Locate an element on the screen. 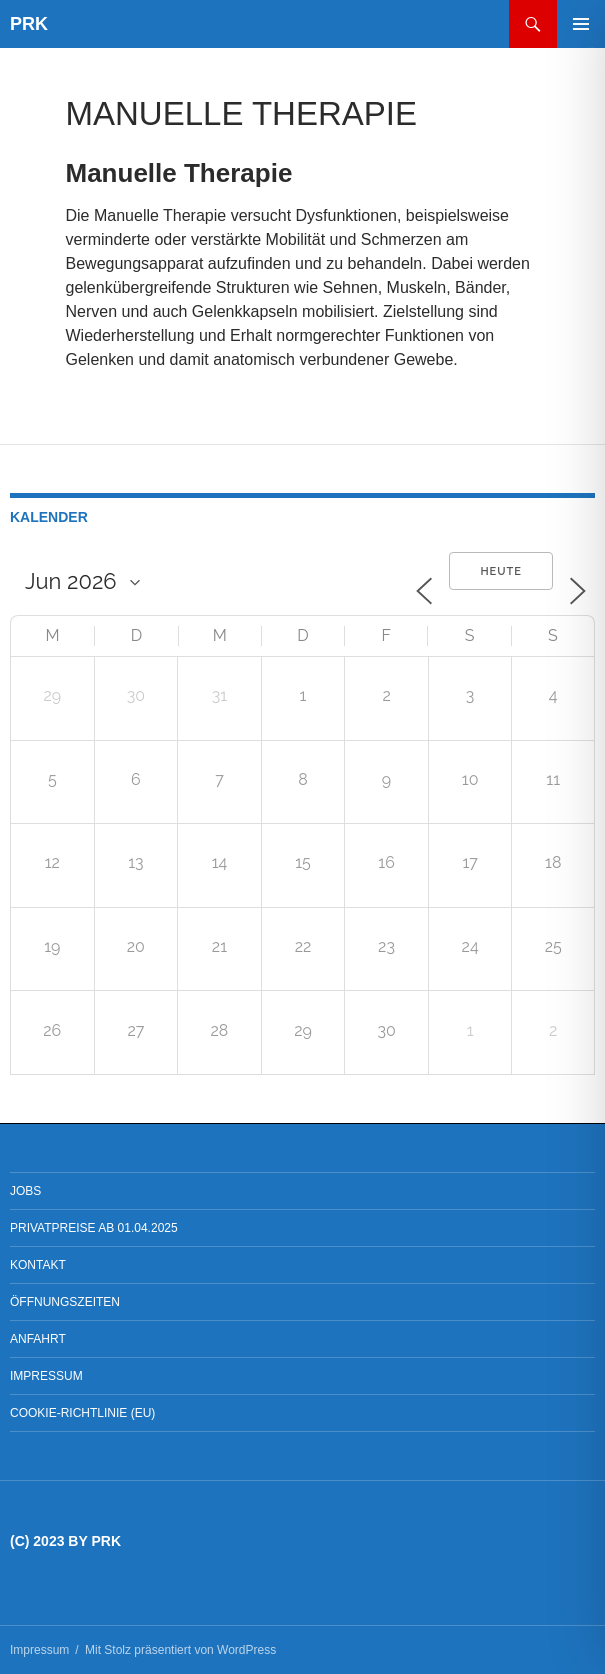  Anfahrt is located at coordinates (38, 1339).